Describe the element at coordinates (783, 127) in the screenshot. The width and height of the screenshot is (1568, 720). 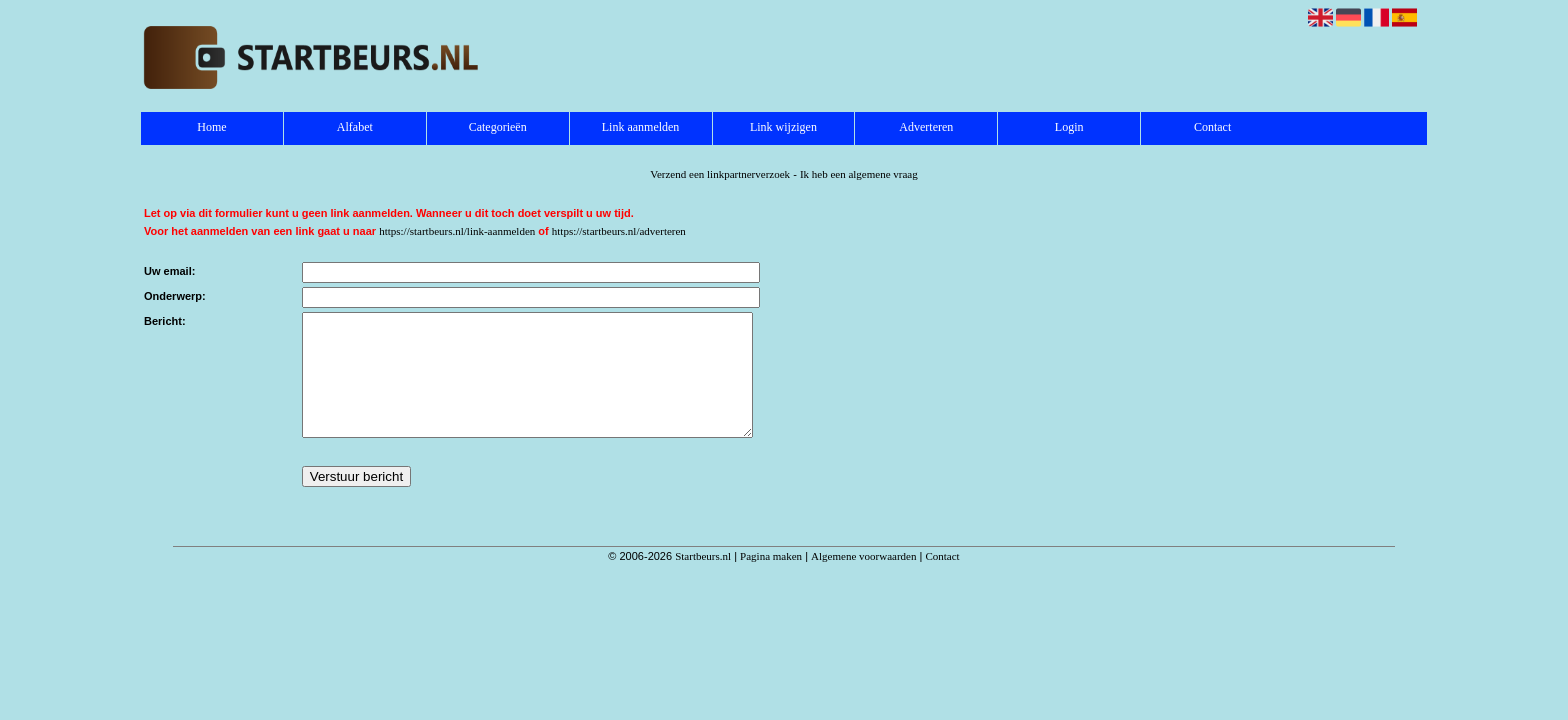
I see `Link wijzigen` at that location.